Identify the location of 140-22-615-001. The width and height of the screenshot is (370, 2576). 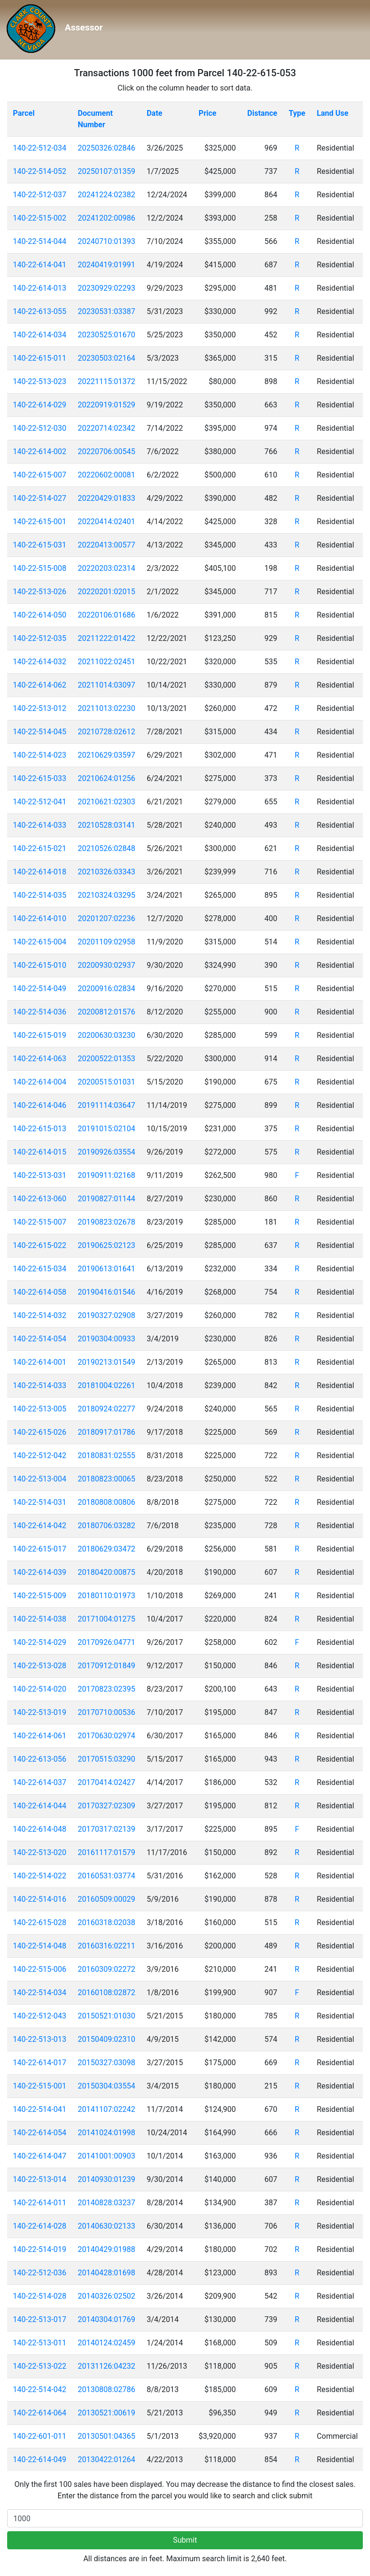
(39, 521).